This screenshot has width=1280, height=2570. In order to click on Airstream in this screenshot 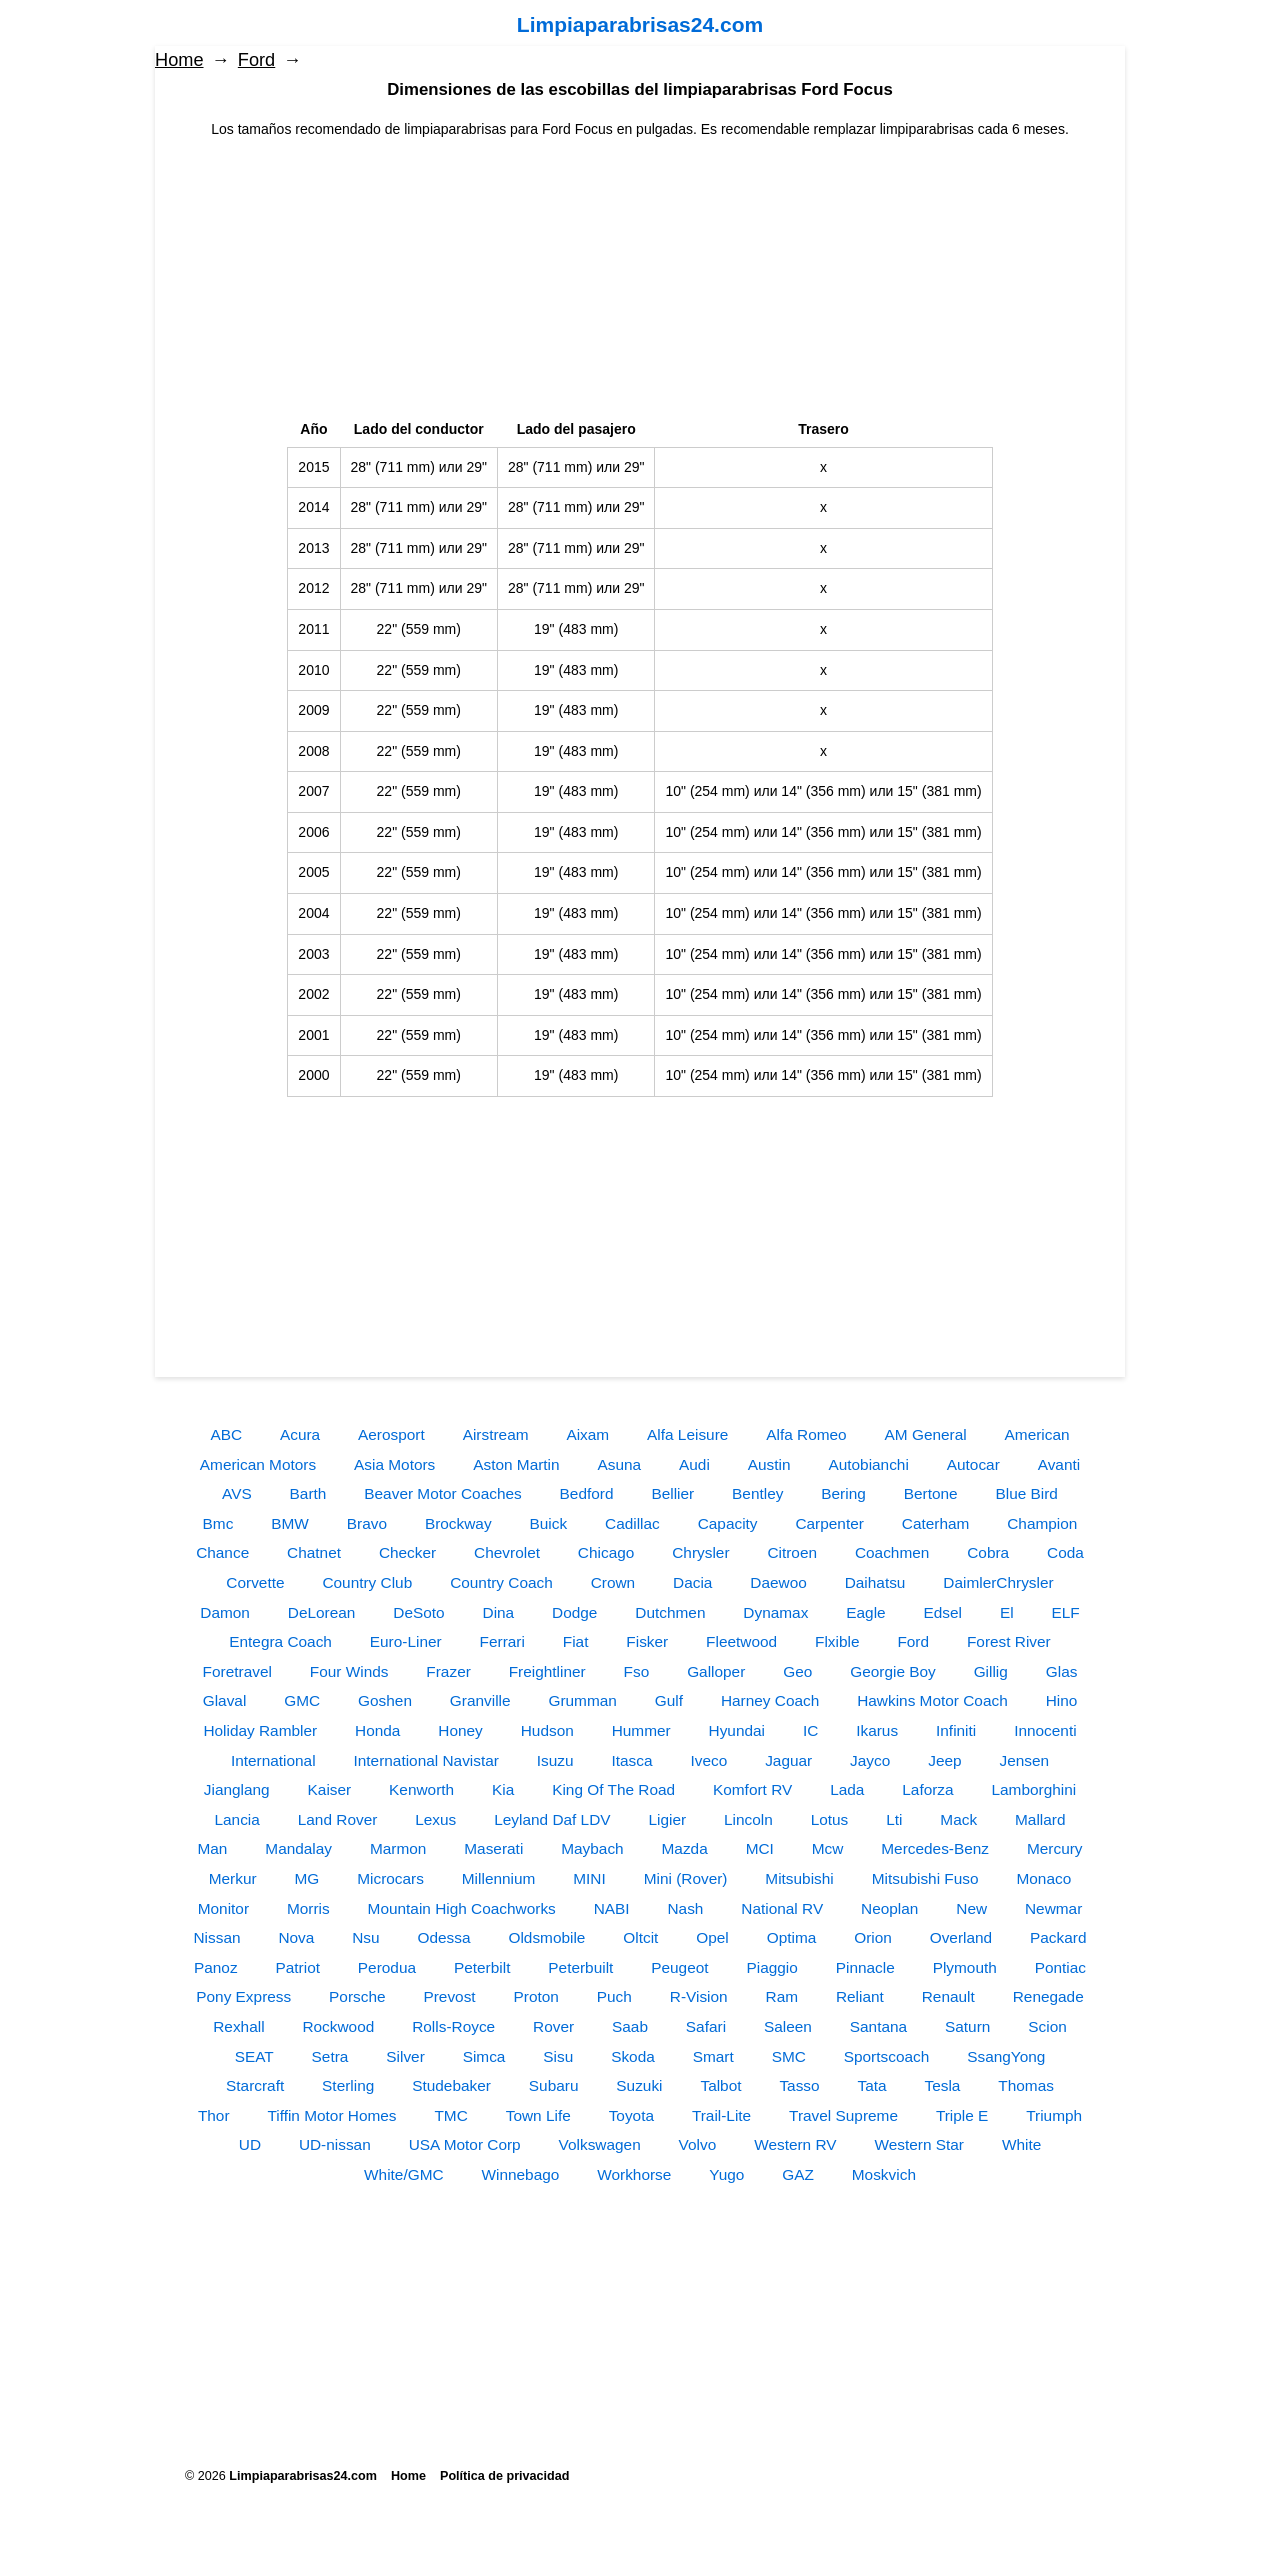, I will do `click(496, 1434)`.